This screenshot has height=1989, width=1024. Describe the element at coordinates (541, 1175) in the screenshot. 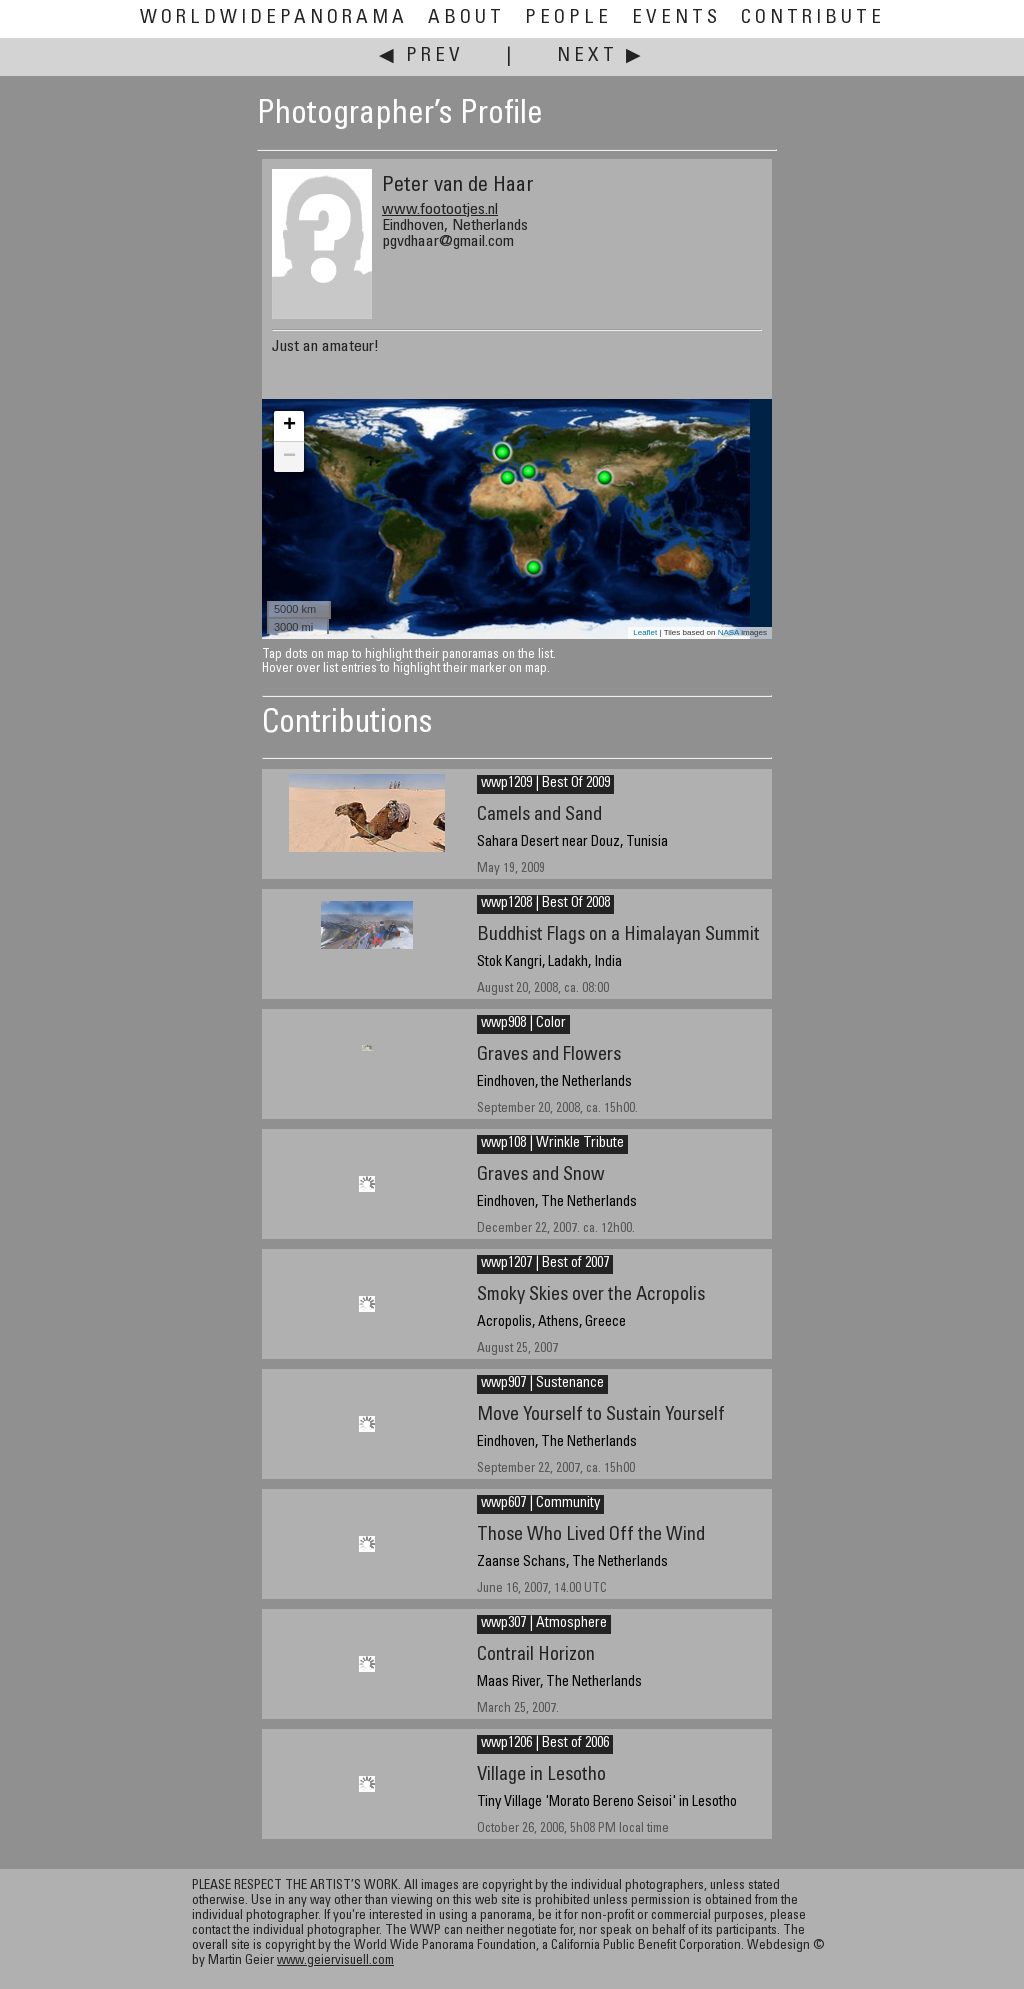

I see `Graves and Snow` at that location.